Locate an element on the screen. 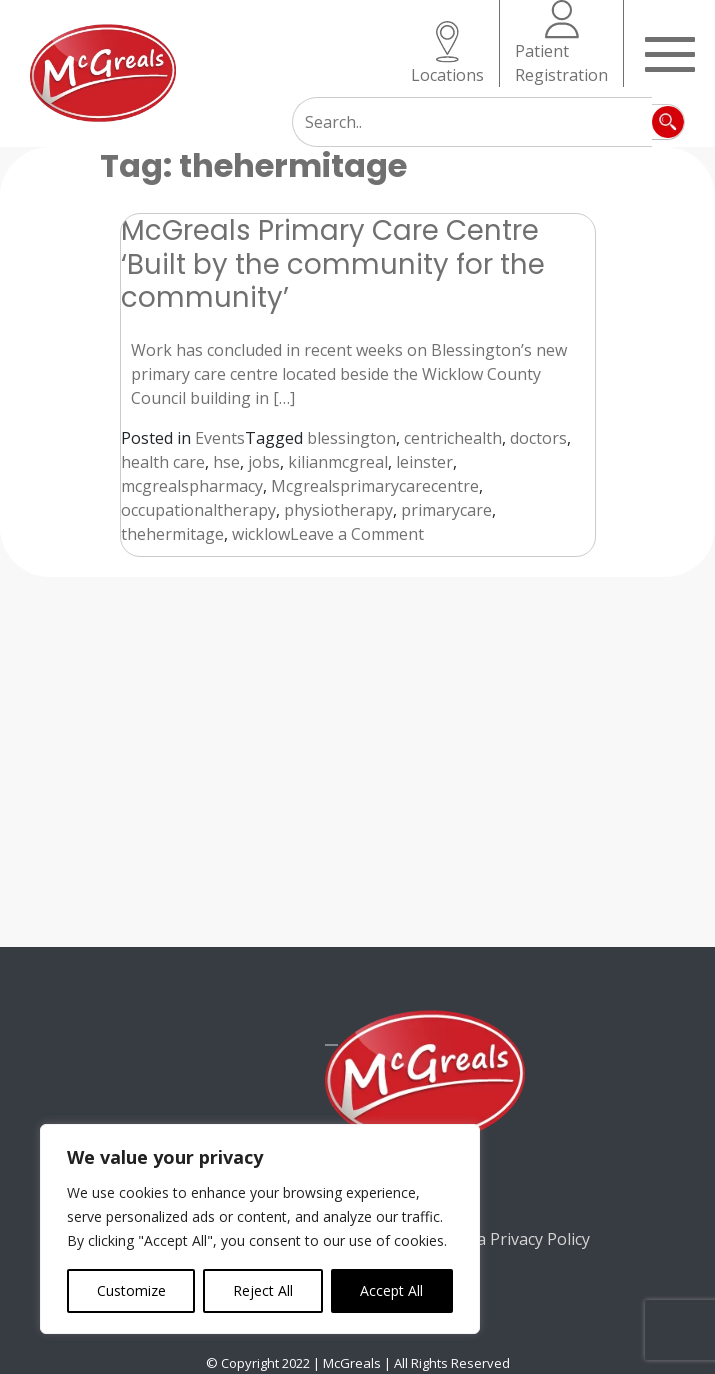 The height and width of the screenshot is (1374, 715). Locations is located at coordinates (447, 53).